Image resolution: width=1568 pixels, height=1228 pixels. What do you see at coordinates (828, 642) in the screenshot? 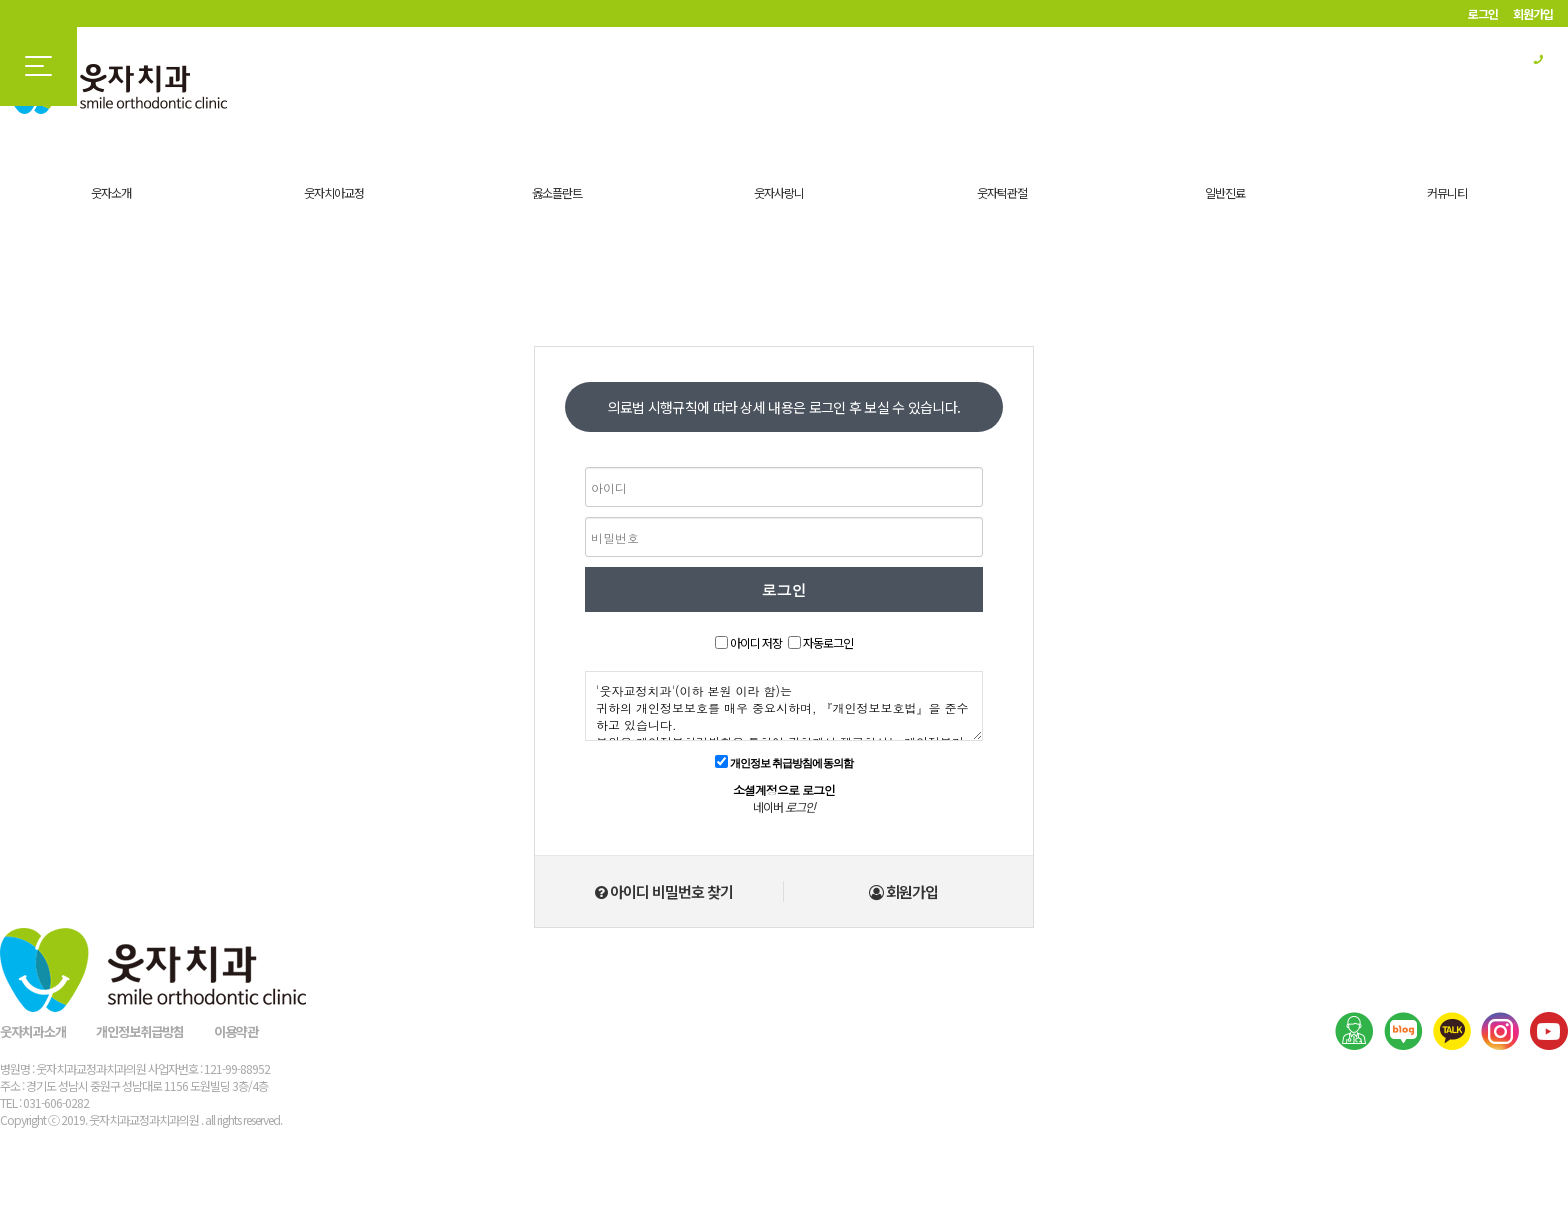
I see `자동로그인` at bounding box center [828, 642].